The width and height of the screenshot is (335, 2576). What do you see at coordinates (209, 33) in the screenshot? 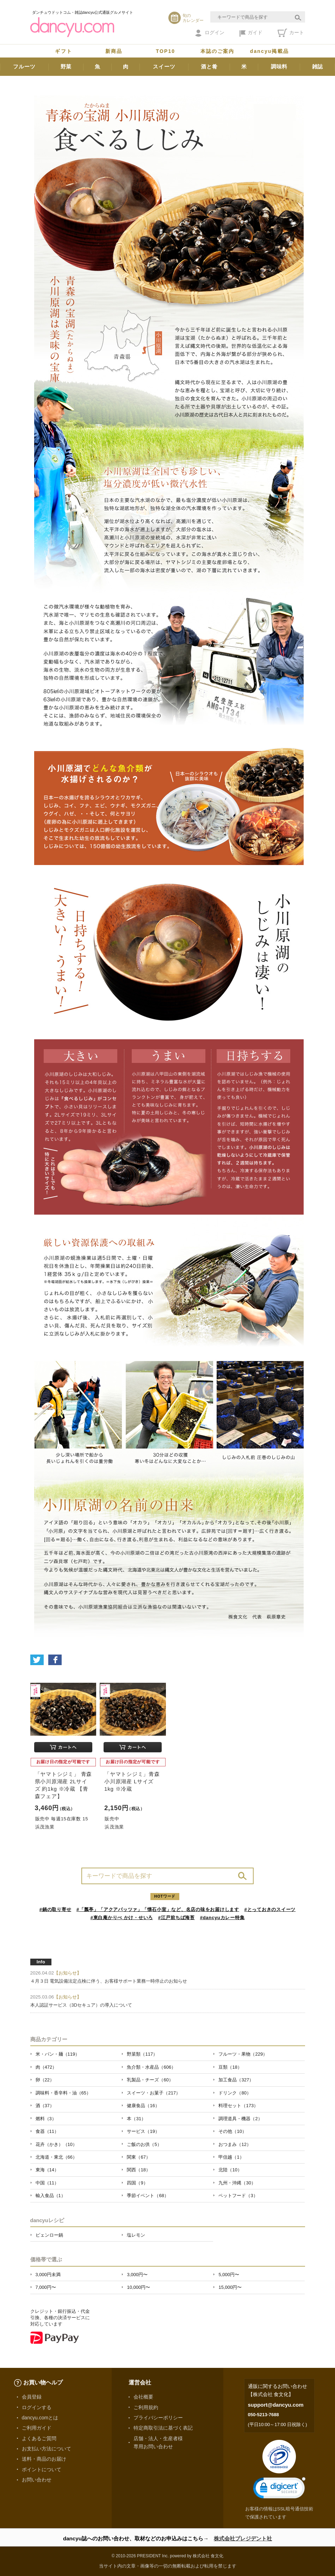
I see `ログイン` at bounding box center [209, 33].